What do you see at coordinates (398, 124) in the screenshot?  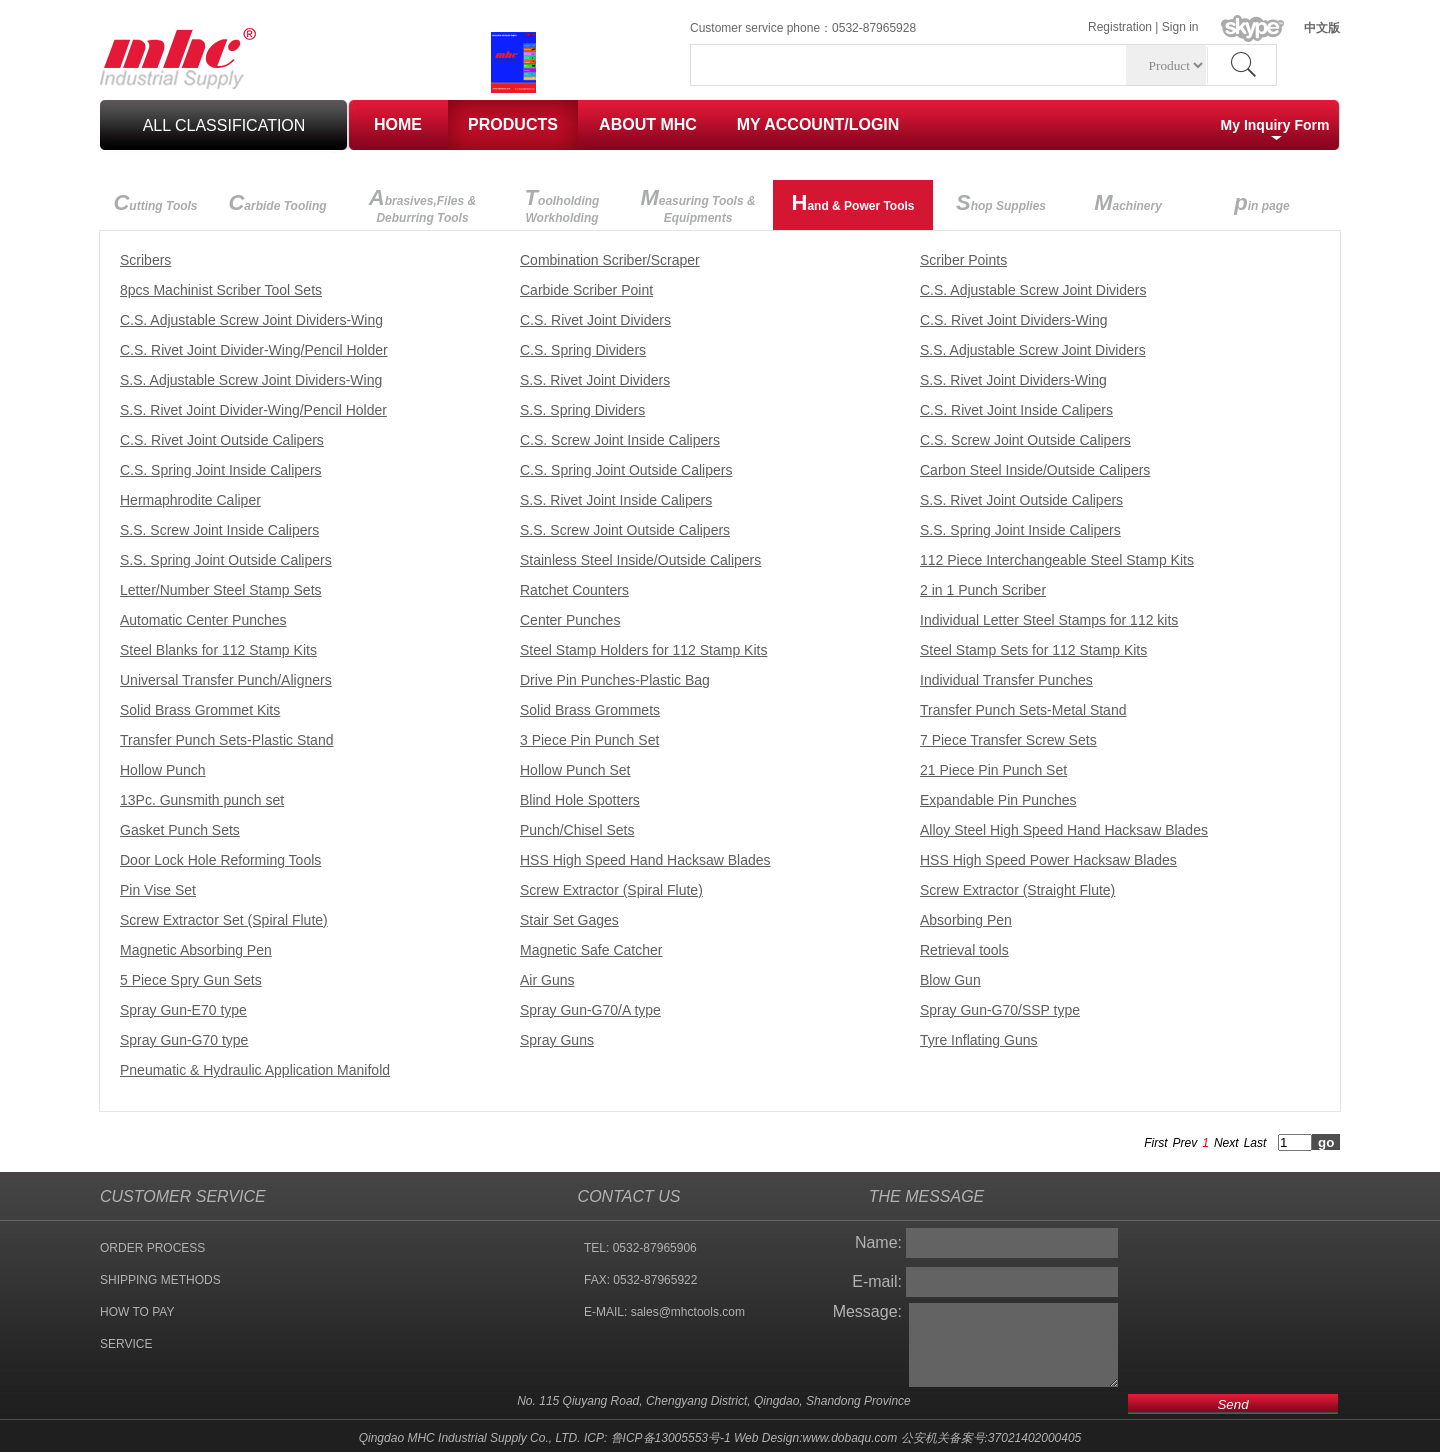 I see `HOME` at bounding box center [398, 124].